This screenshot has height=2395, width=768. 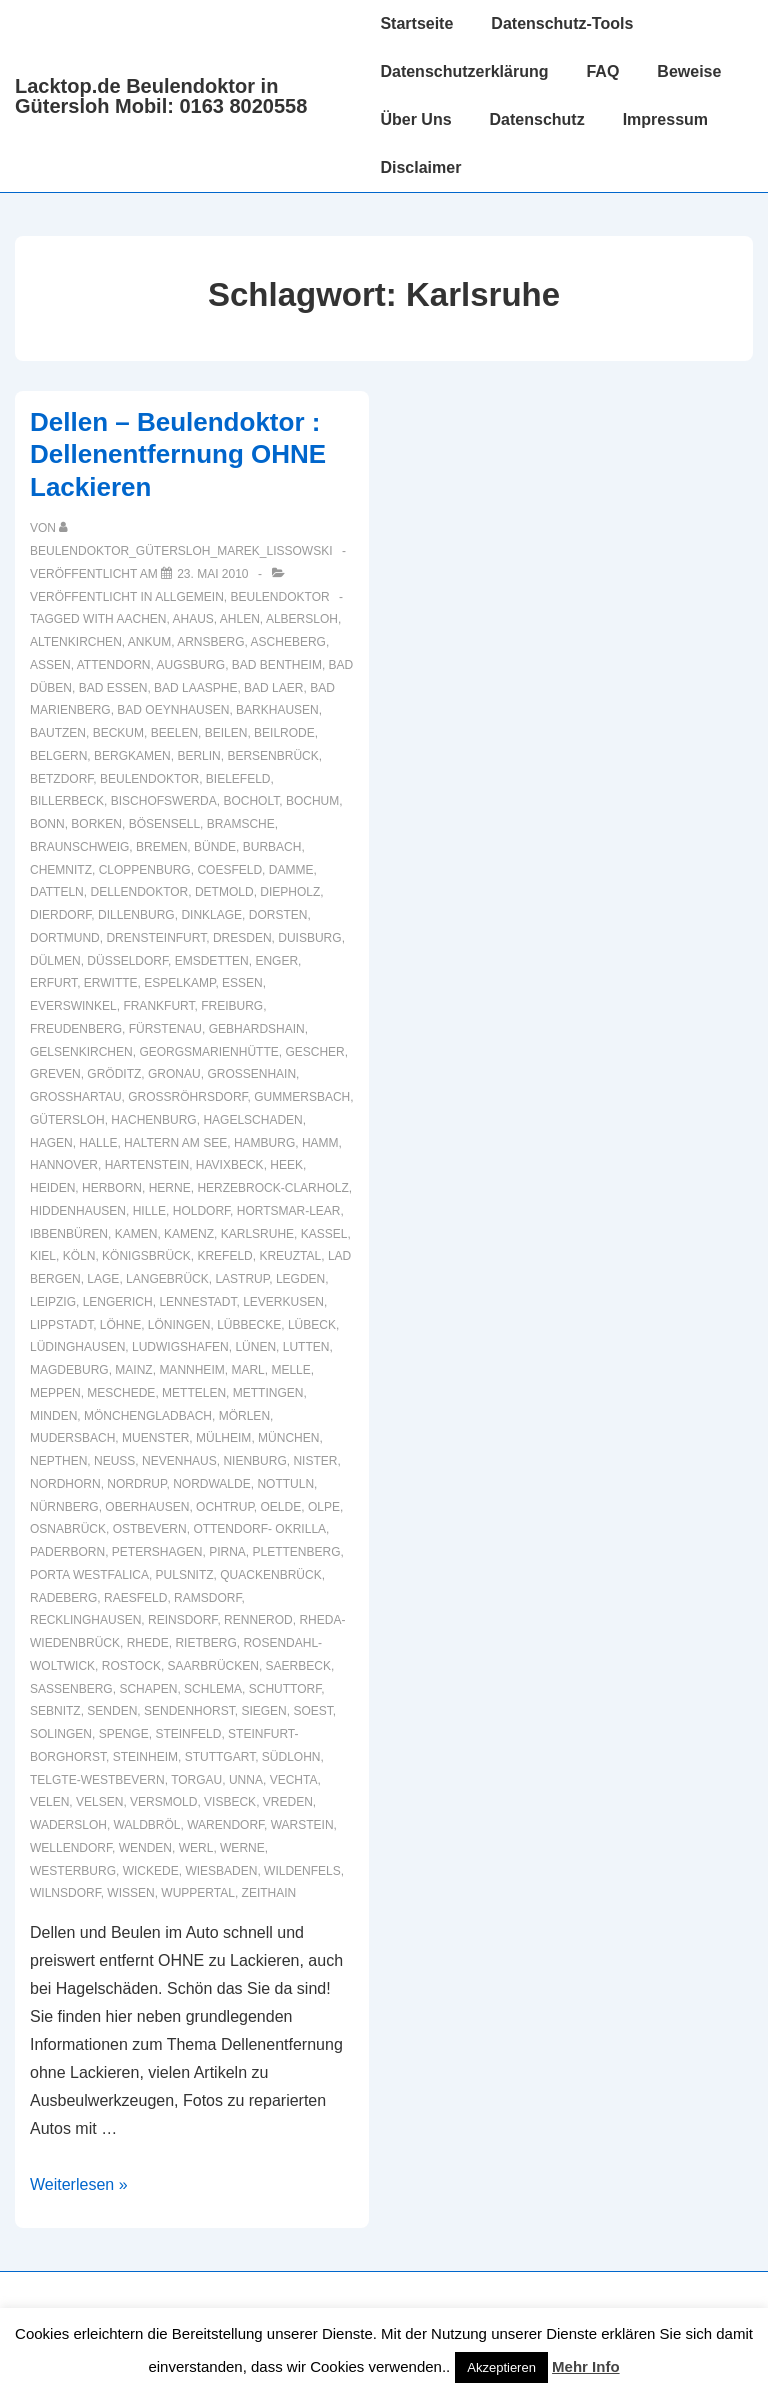 What do you see at coordinates (290, 1256) in the screenshot?
I see `Kreuztal` at bounding box center [290, 1256].